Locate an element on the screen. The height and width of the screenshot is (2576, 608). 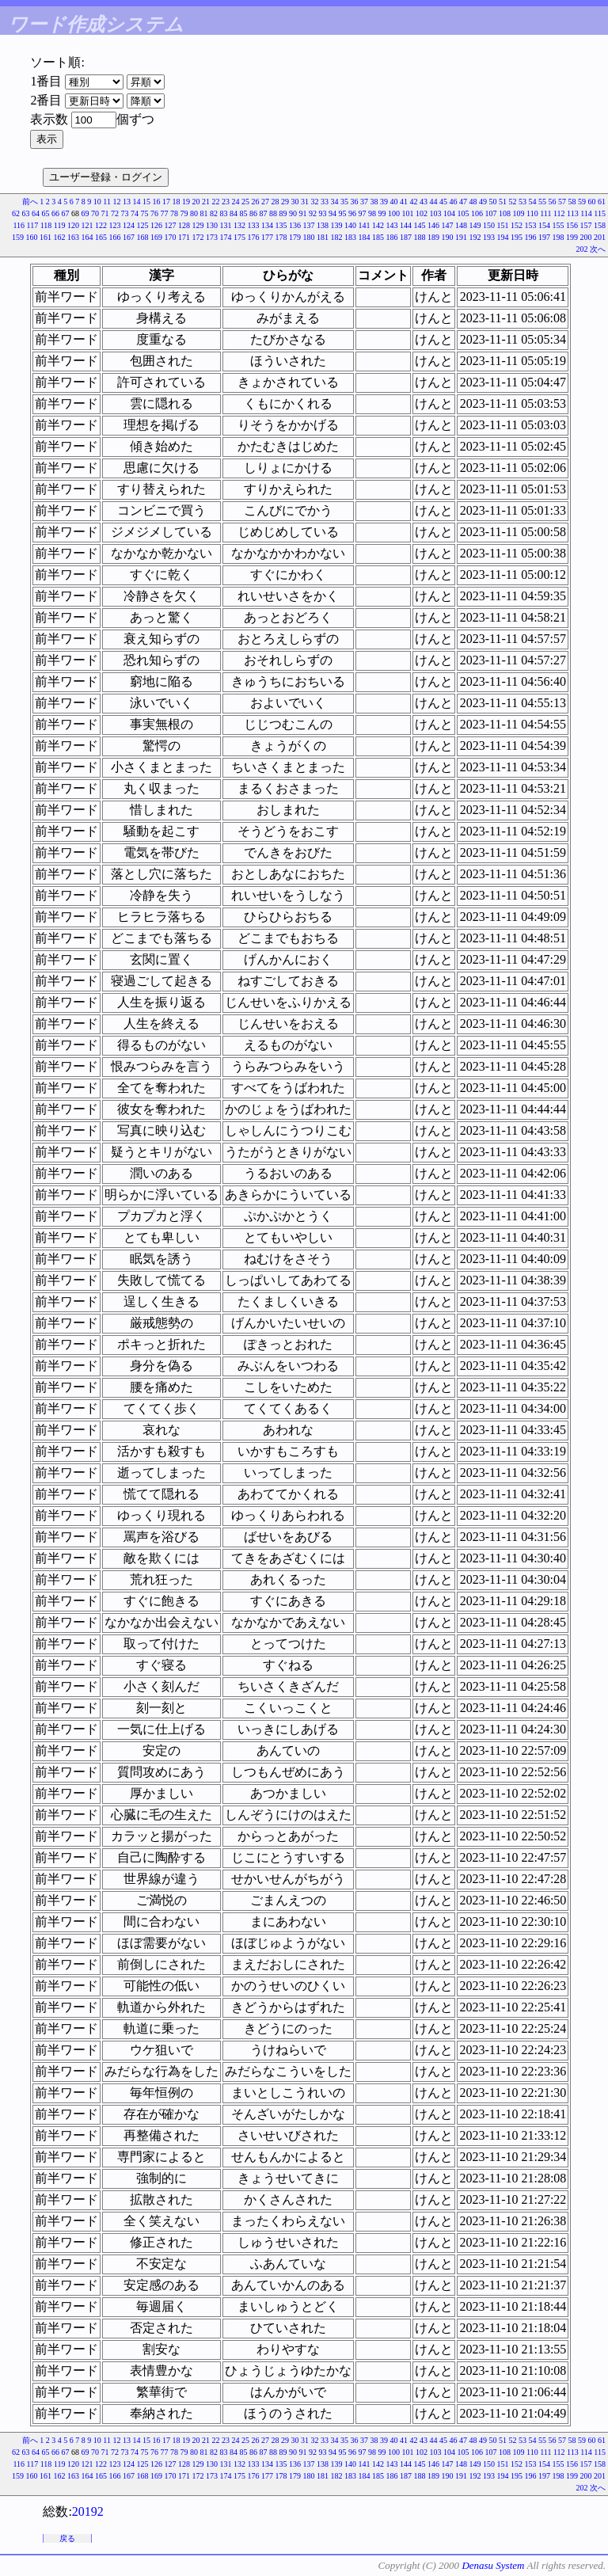
33 is located at coordinates (325, 201).